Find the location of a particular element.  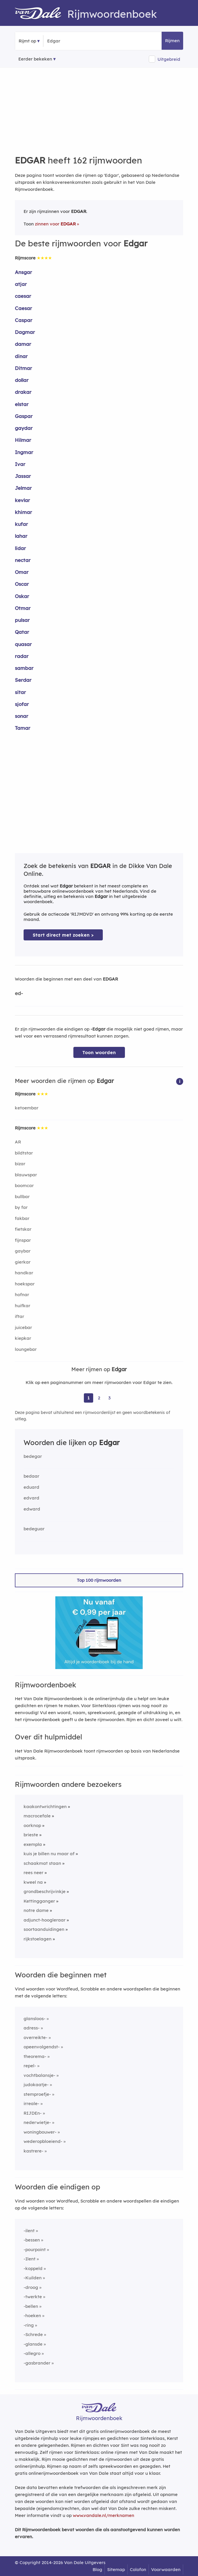

nectar [Rijmwoord: nectar] is located at coordinates (23, 560).